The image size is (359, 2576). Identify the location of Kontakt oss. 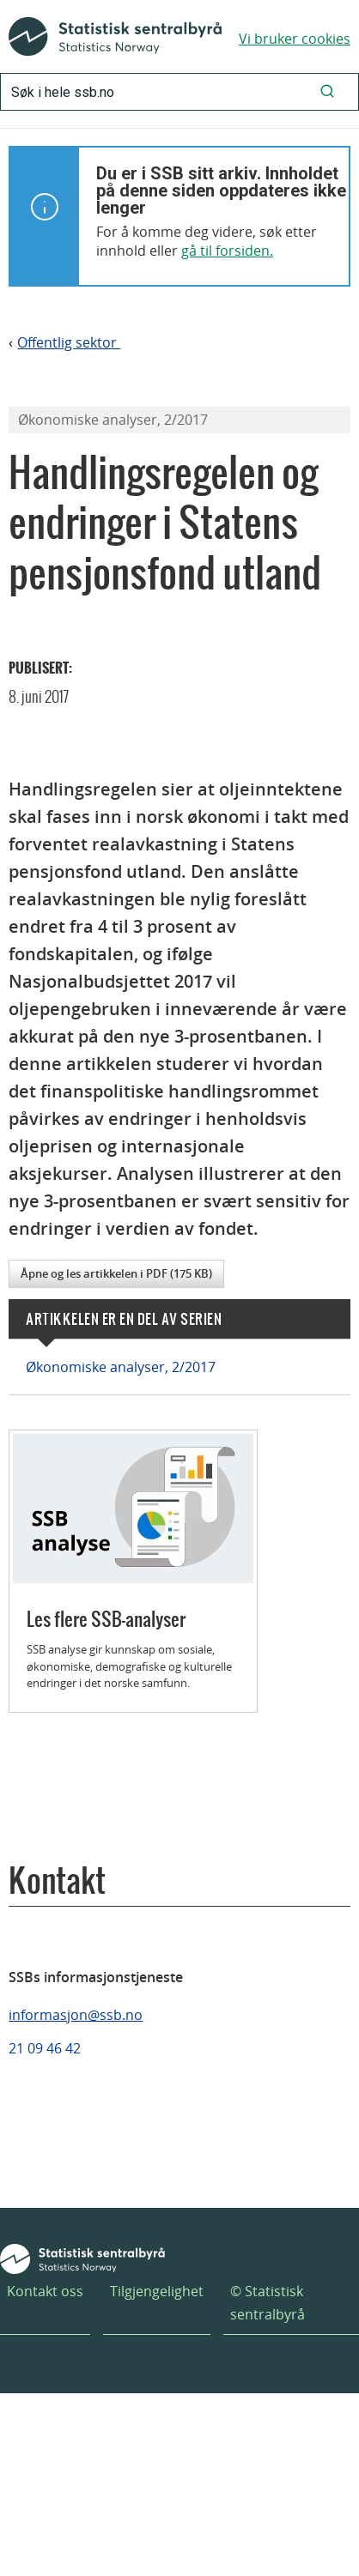
(45, 2291).